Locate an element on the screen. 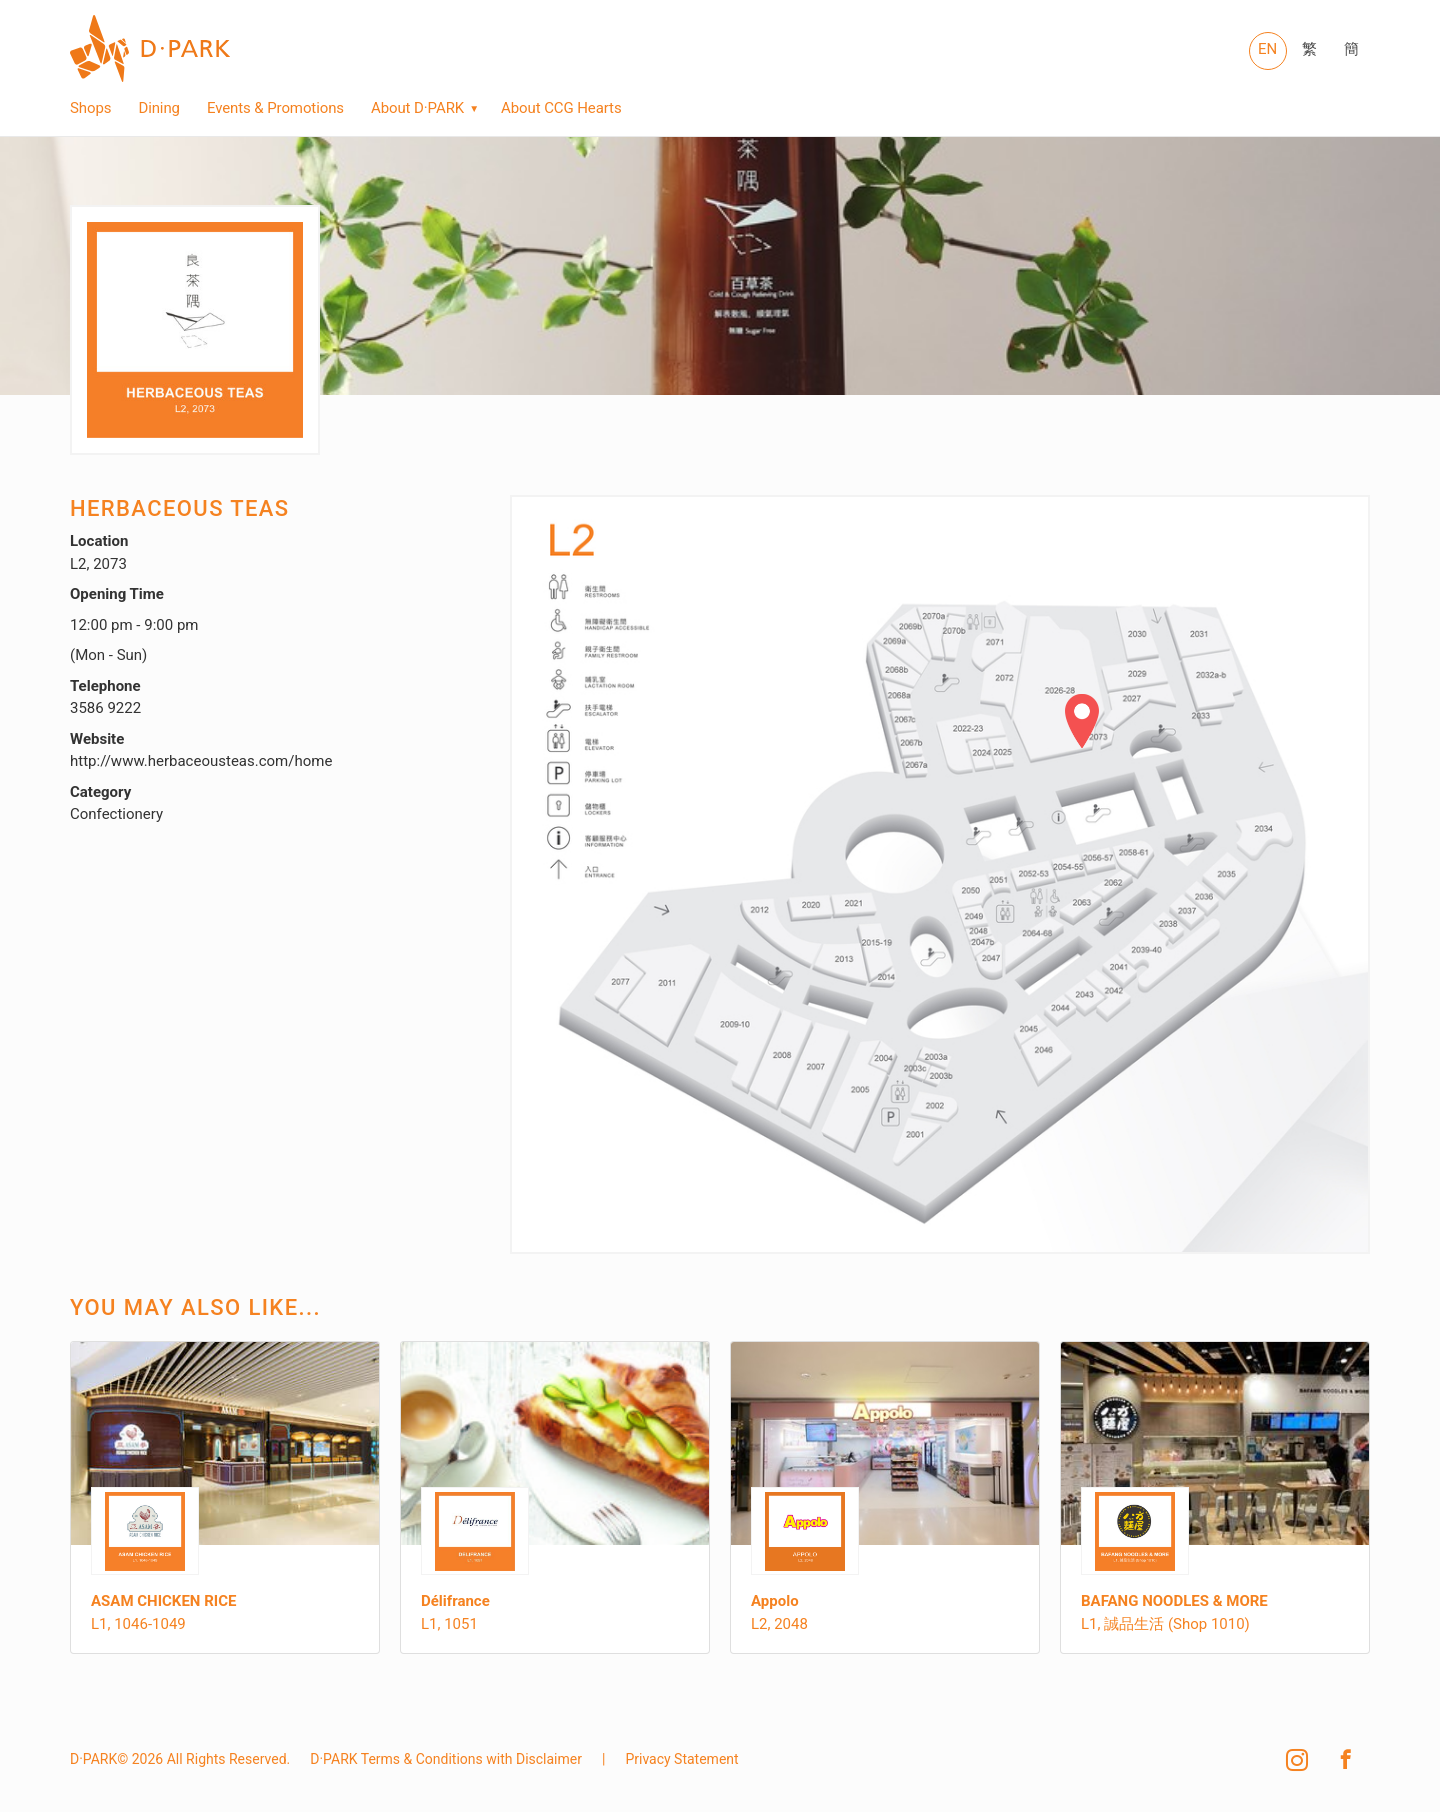 The image size is (1440, 1812). Shops is located at coordinates (90, 109).